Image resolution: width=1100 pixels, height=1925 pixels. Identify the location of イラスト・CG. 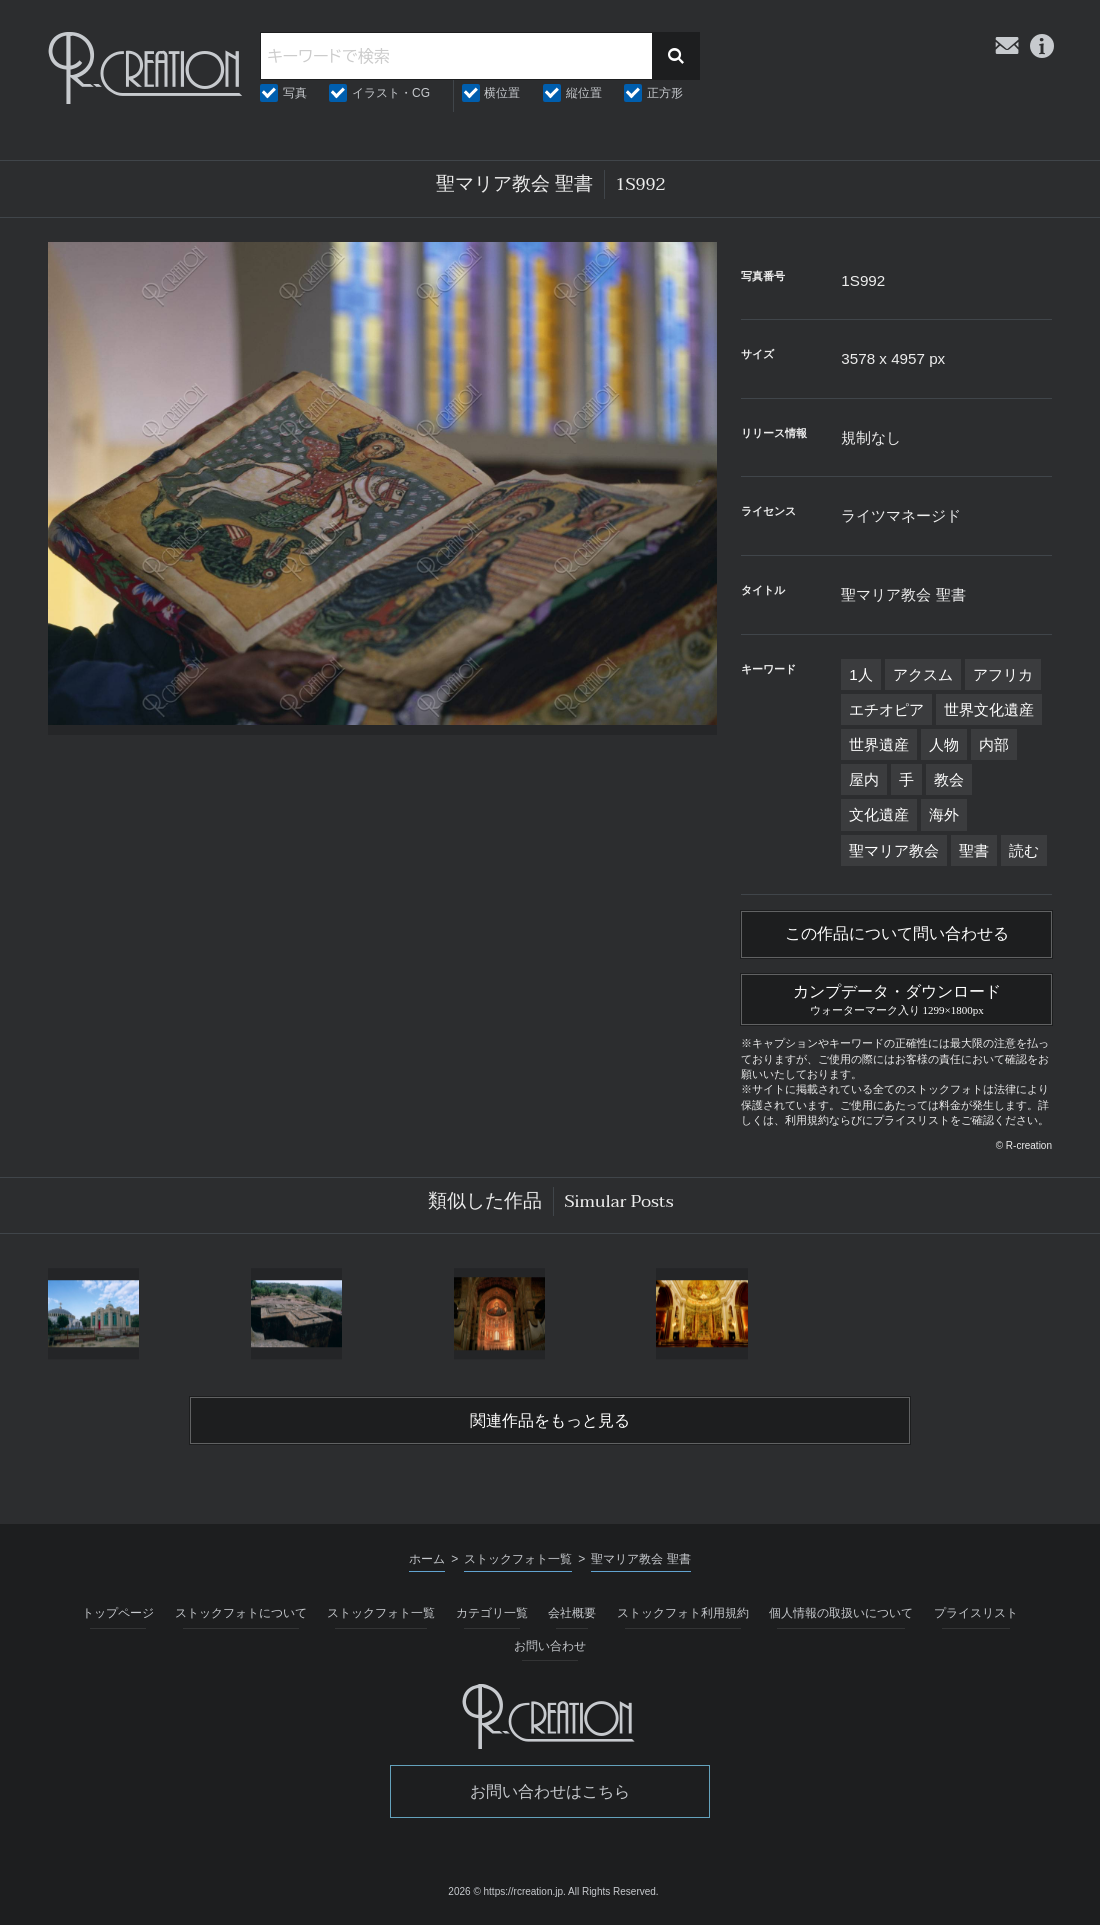
(391, 93).